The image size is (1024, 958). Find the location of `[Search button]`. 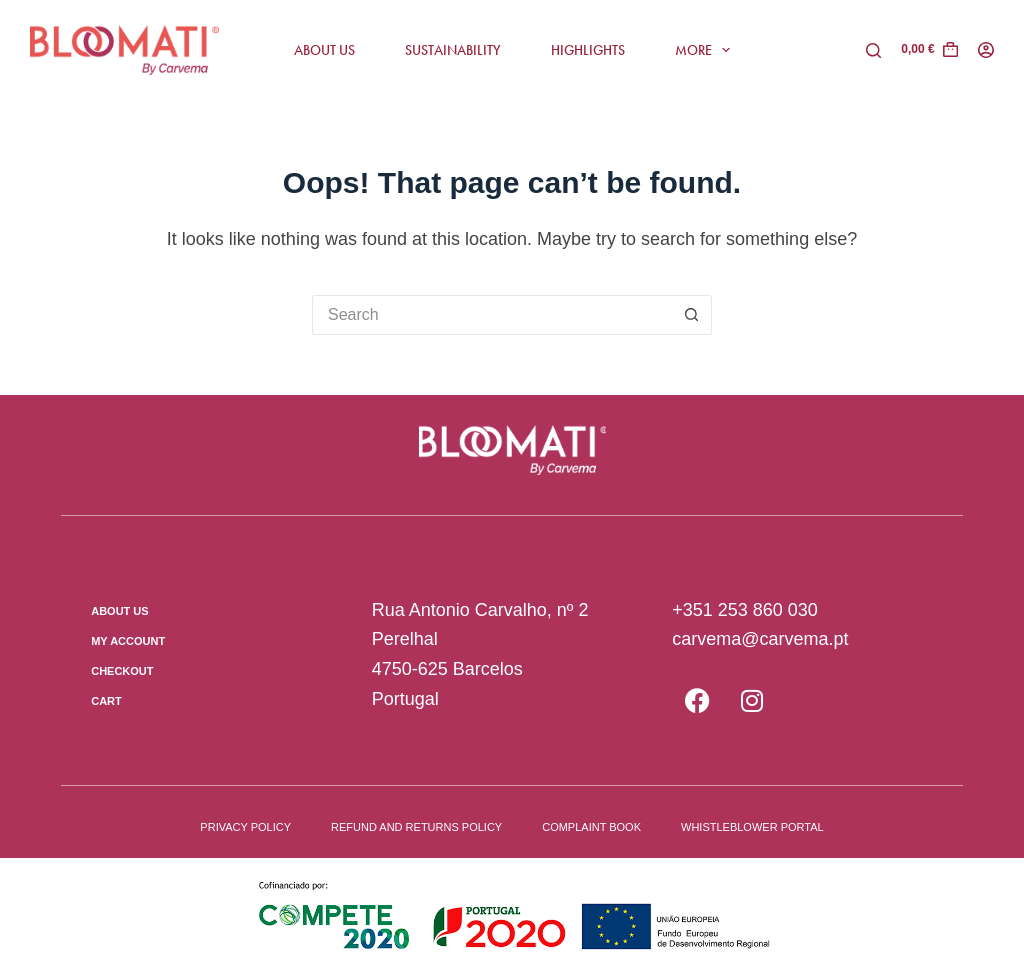

[Search button] is located at coordinates (692, 315).